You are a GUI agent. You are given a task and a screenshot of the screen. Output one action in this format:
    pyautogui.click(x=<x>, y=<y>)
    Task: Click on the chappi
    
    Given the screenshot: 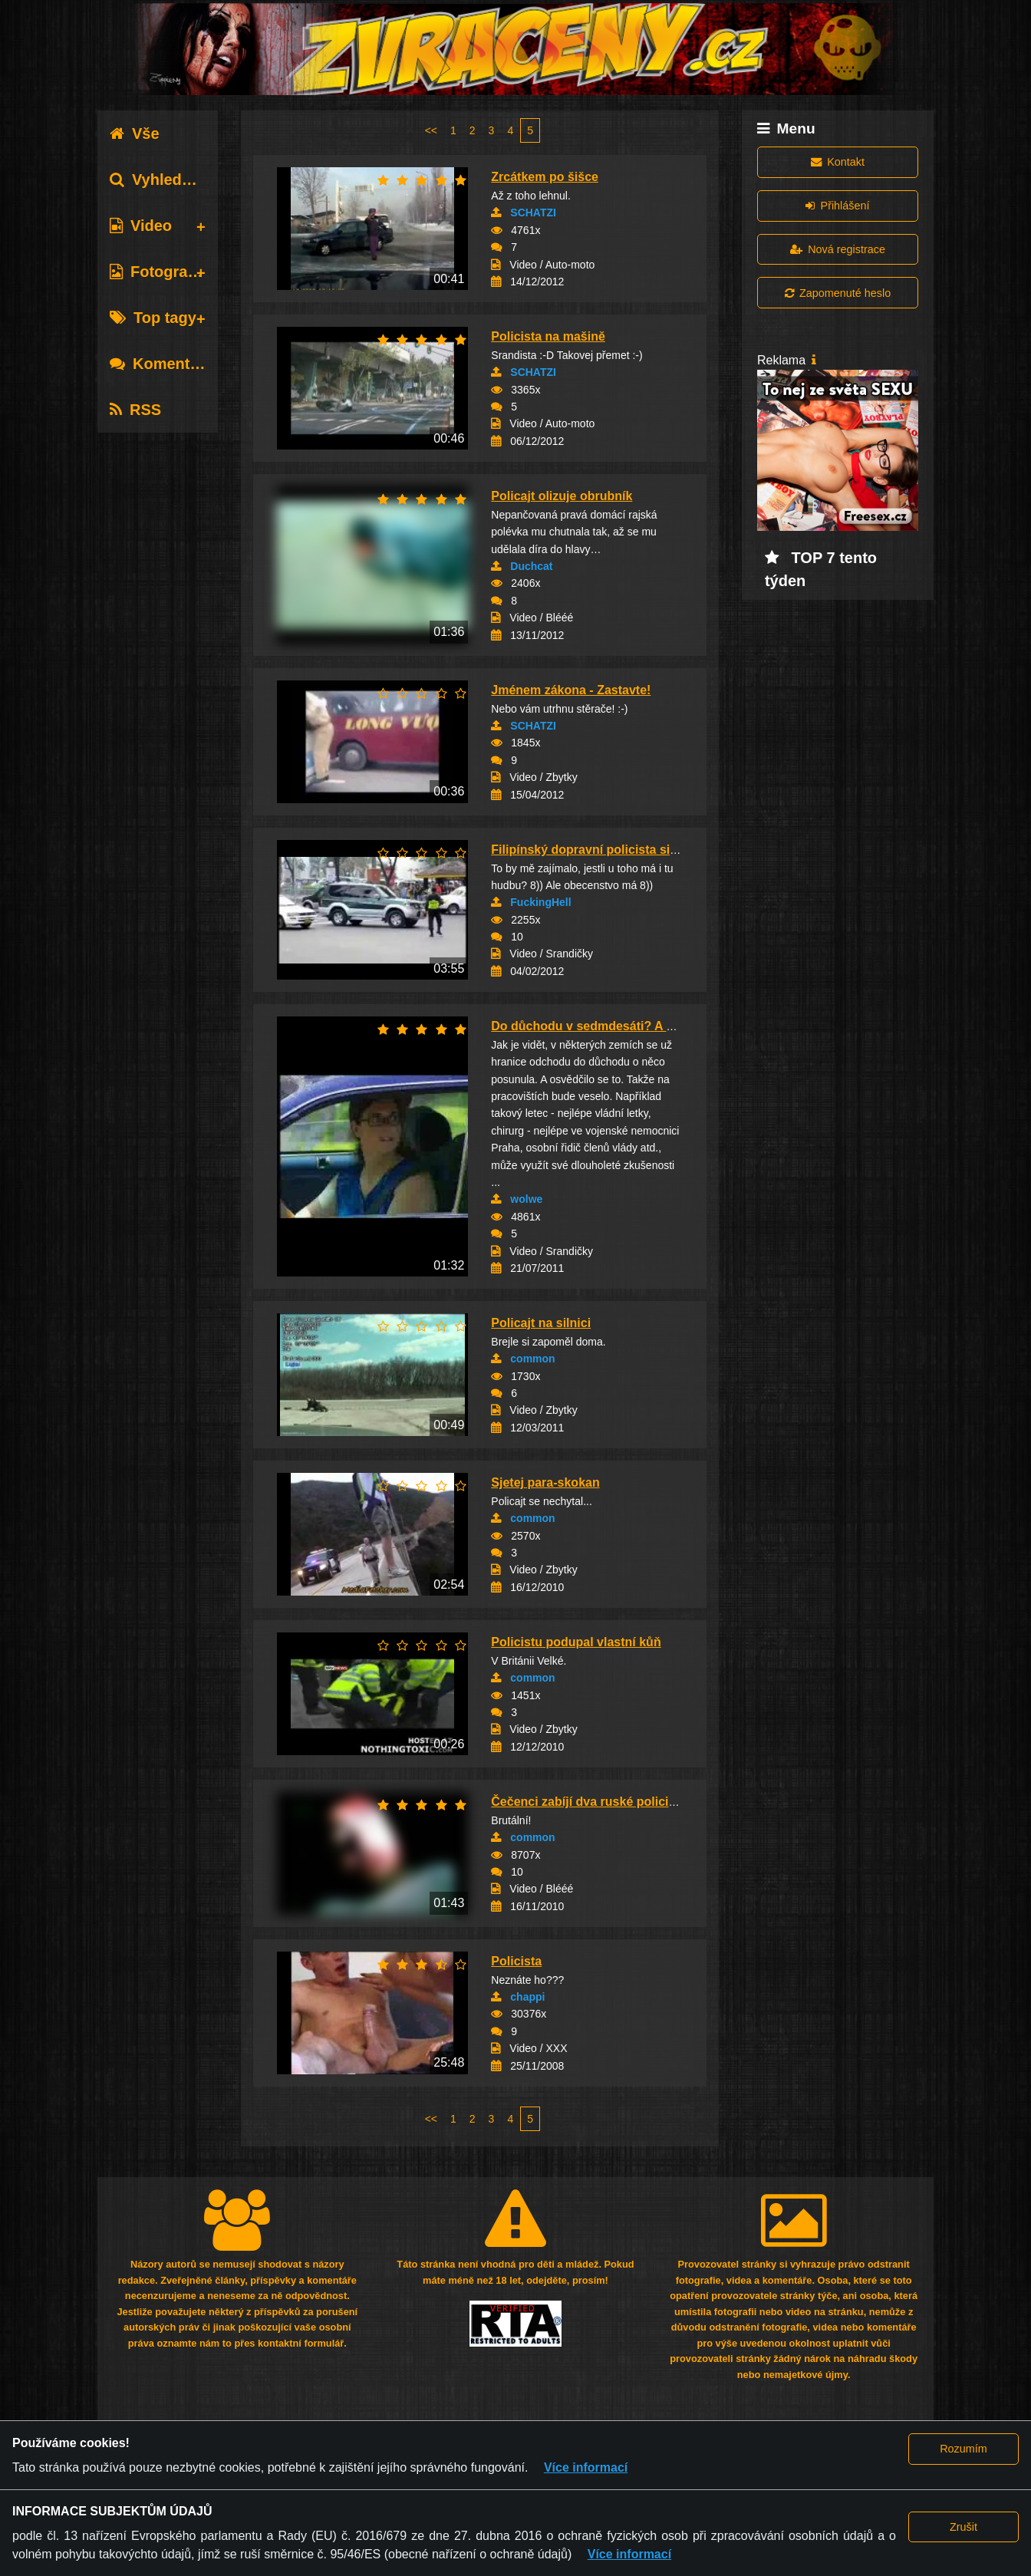 What is the action you would take?
    pyautogui.click(x=527, y=1997)
    